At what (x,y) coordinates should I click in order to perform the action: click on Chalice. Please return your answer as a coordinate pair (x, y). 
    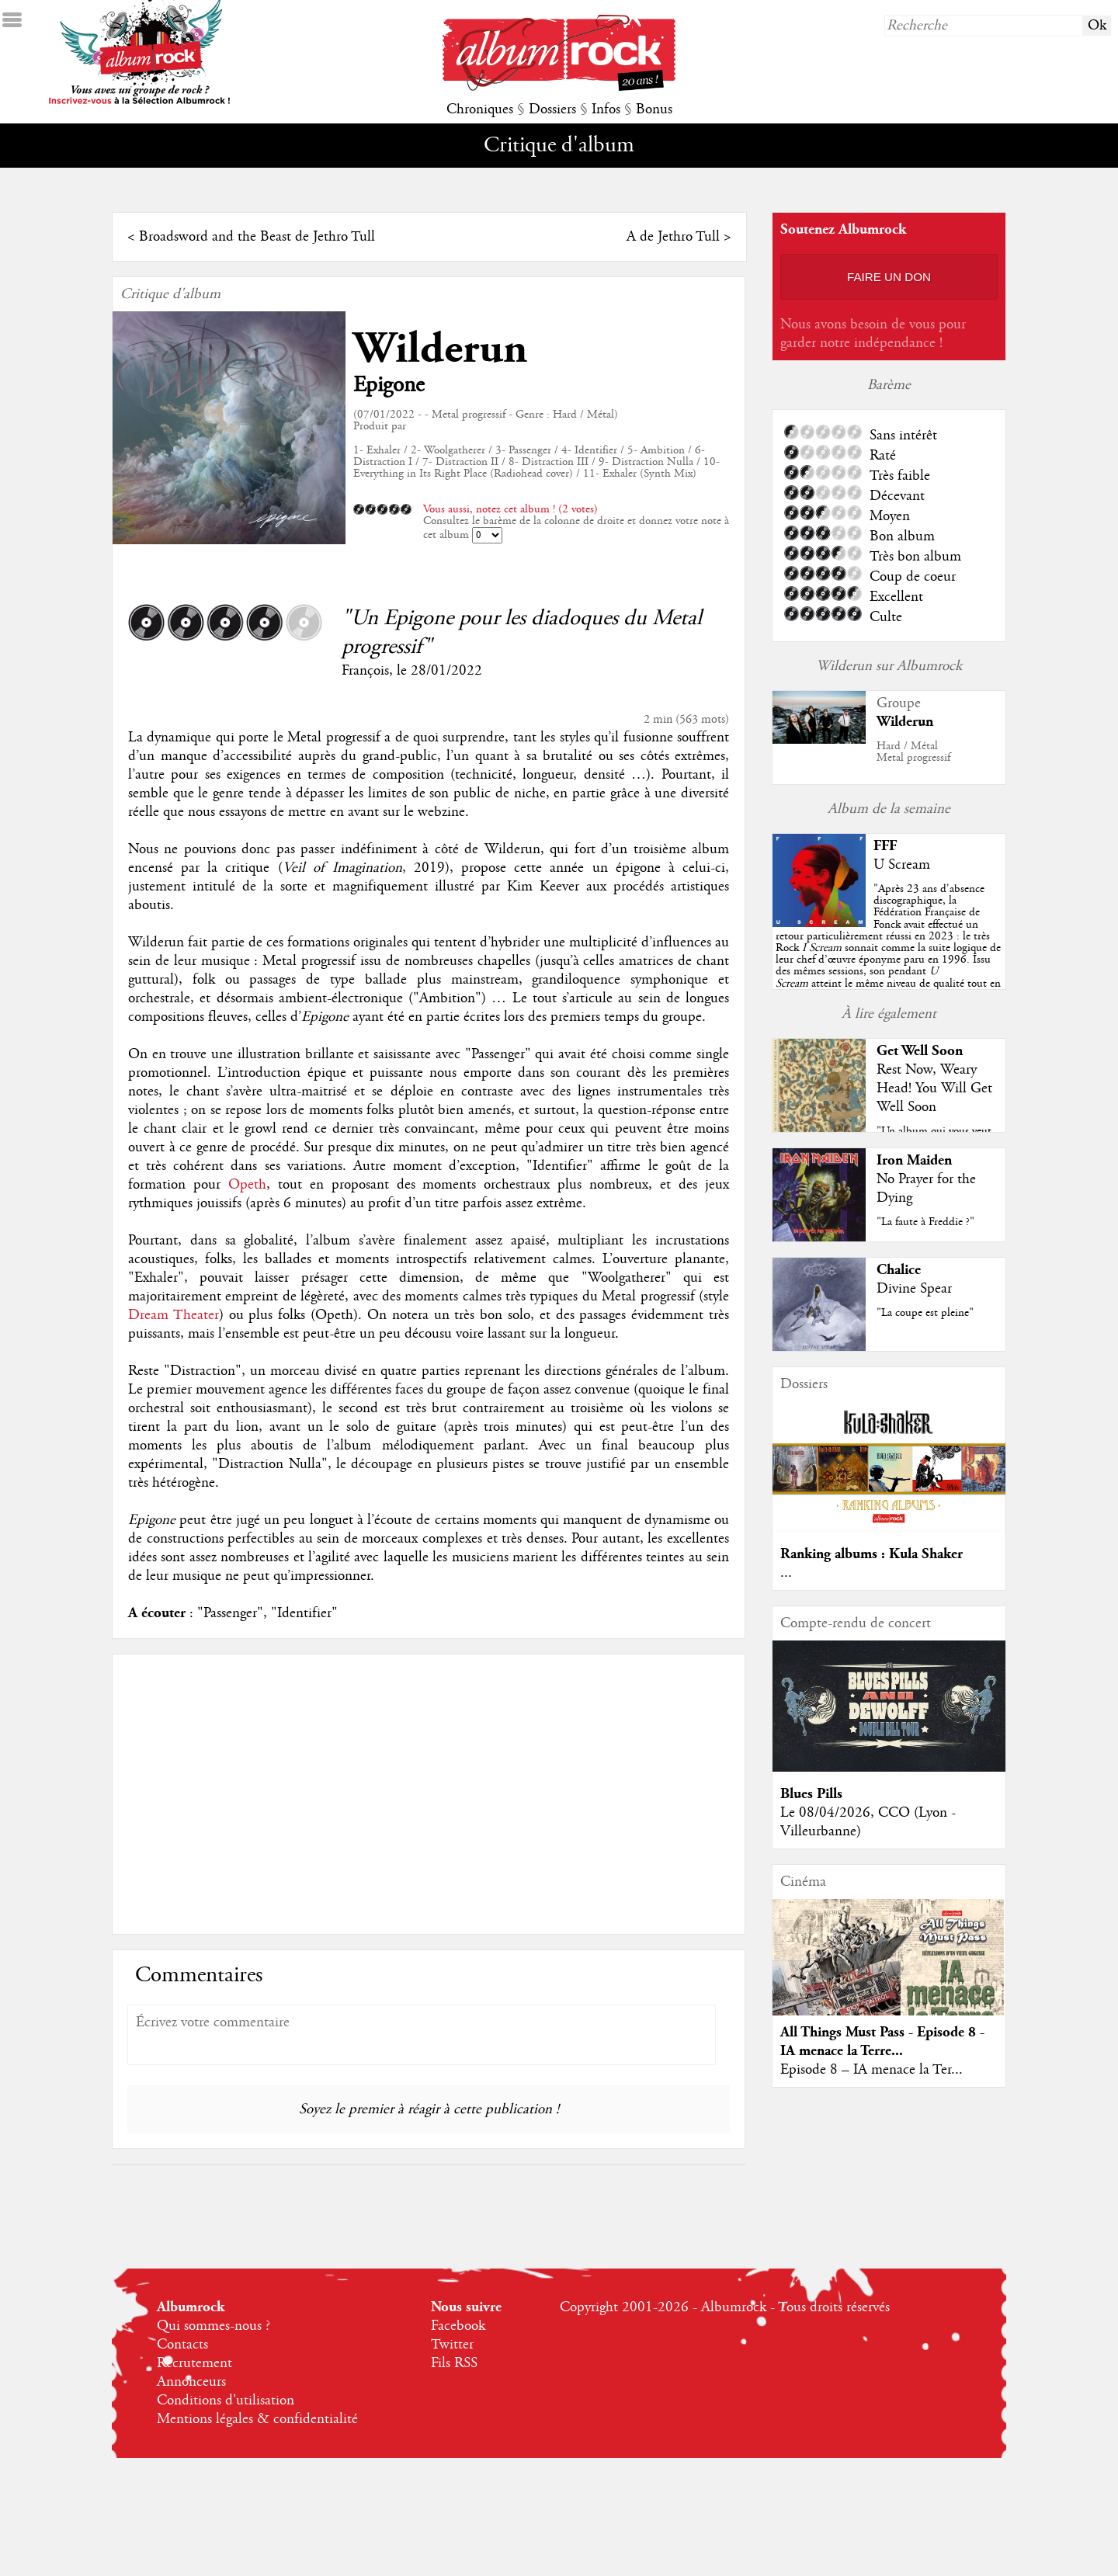
    Looking at the image, I should click on (899, 1270).